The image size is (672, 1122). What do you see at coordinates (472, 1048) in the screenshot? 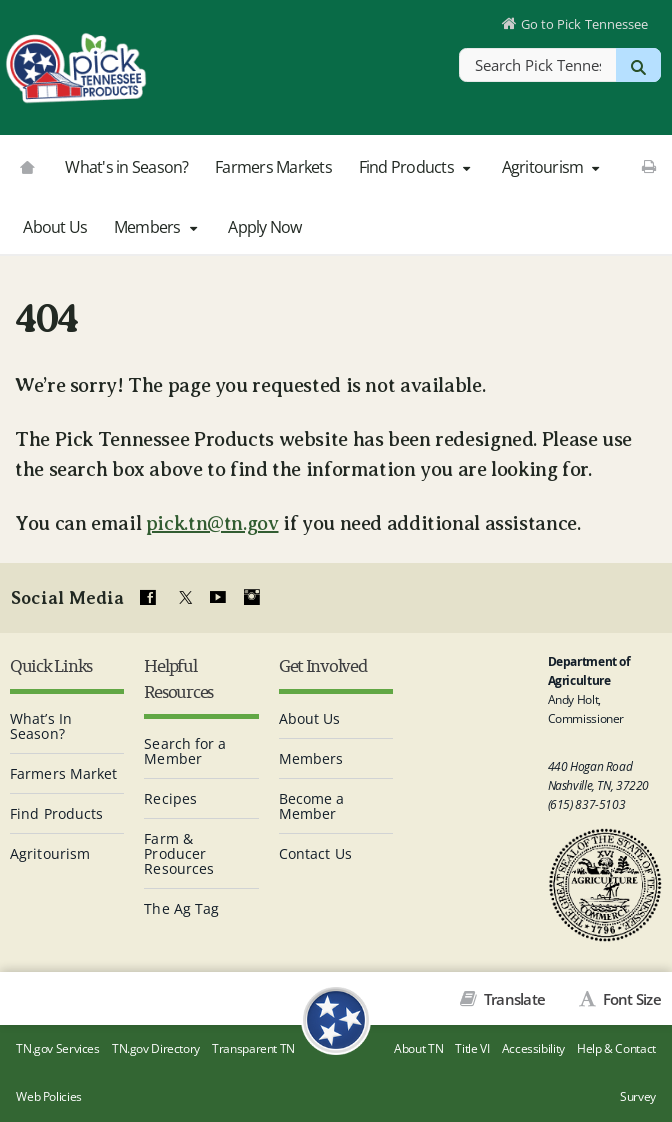
I see `Title VI` at bounding box center [472, 1048].